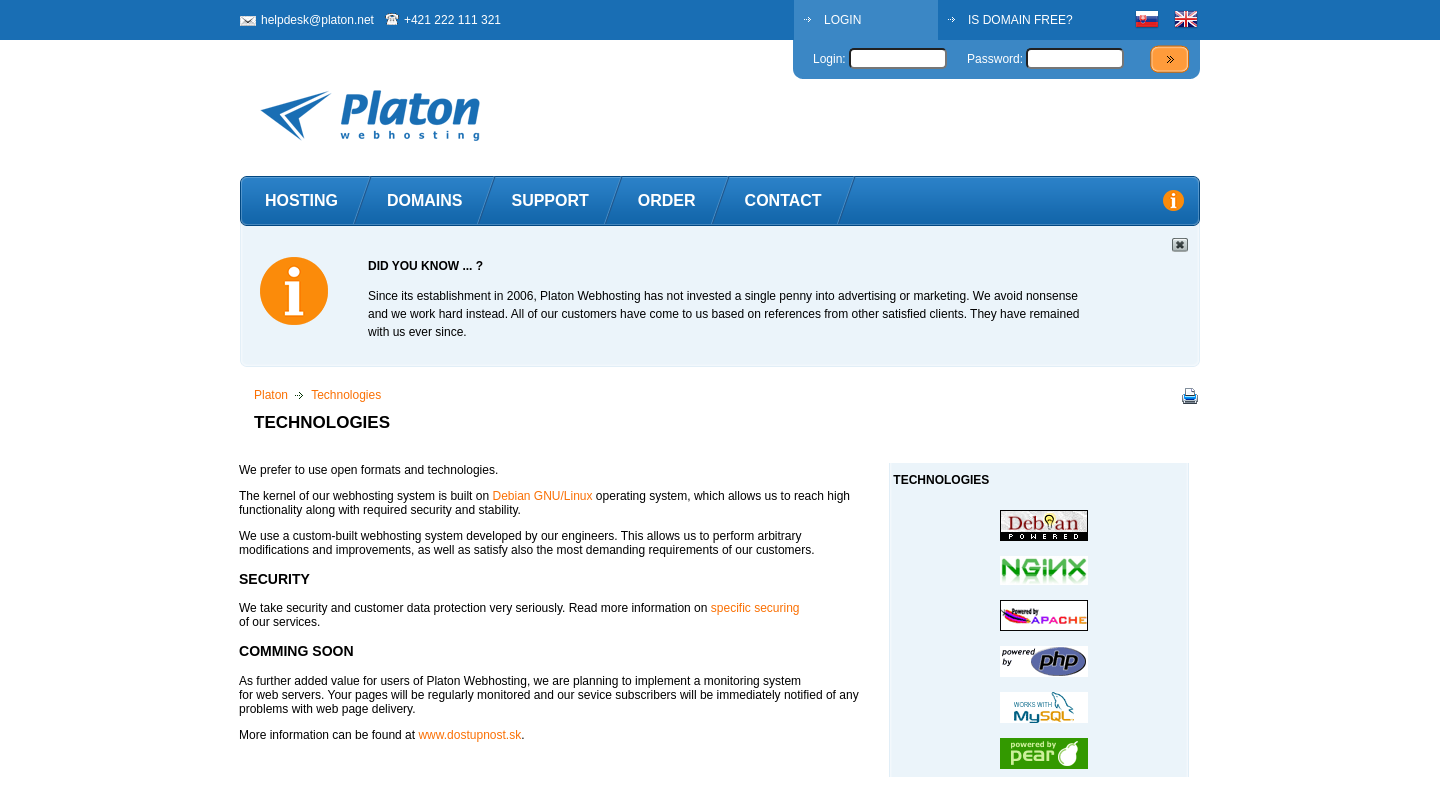  Describe the element at coordinates (542, 496) in the screenshot. I see `Debian GNU/Linux` at that location.